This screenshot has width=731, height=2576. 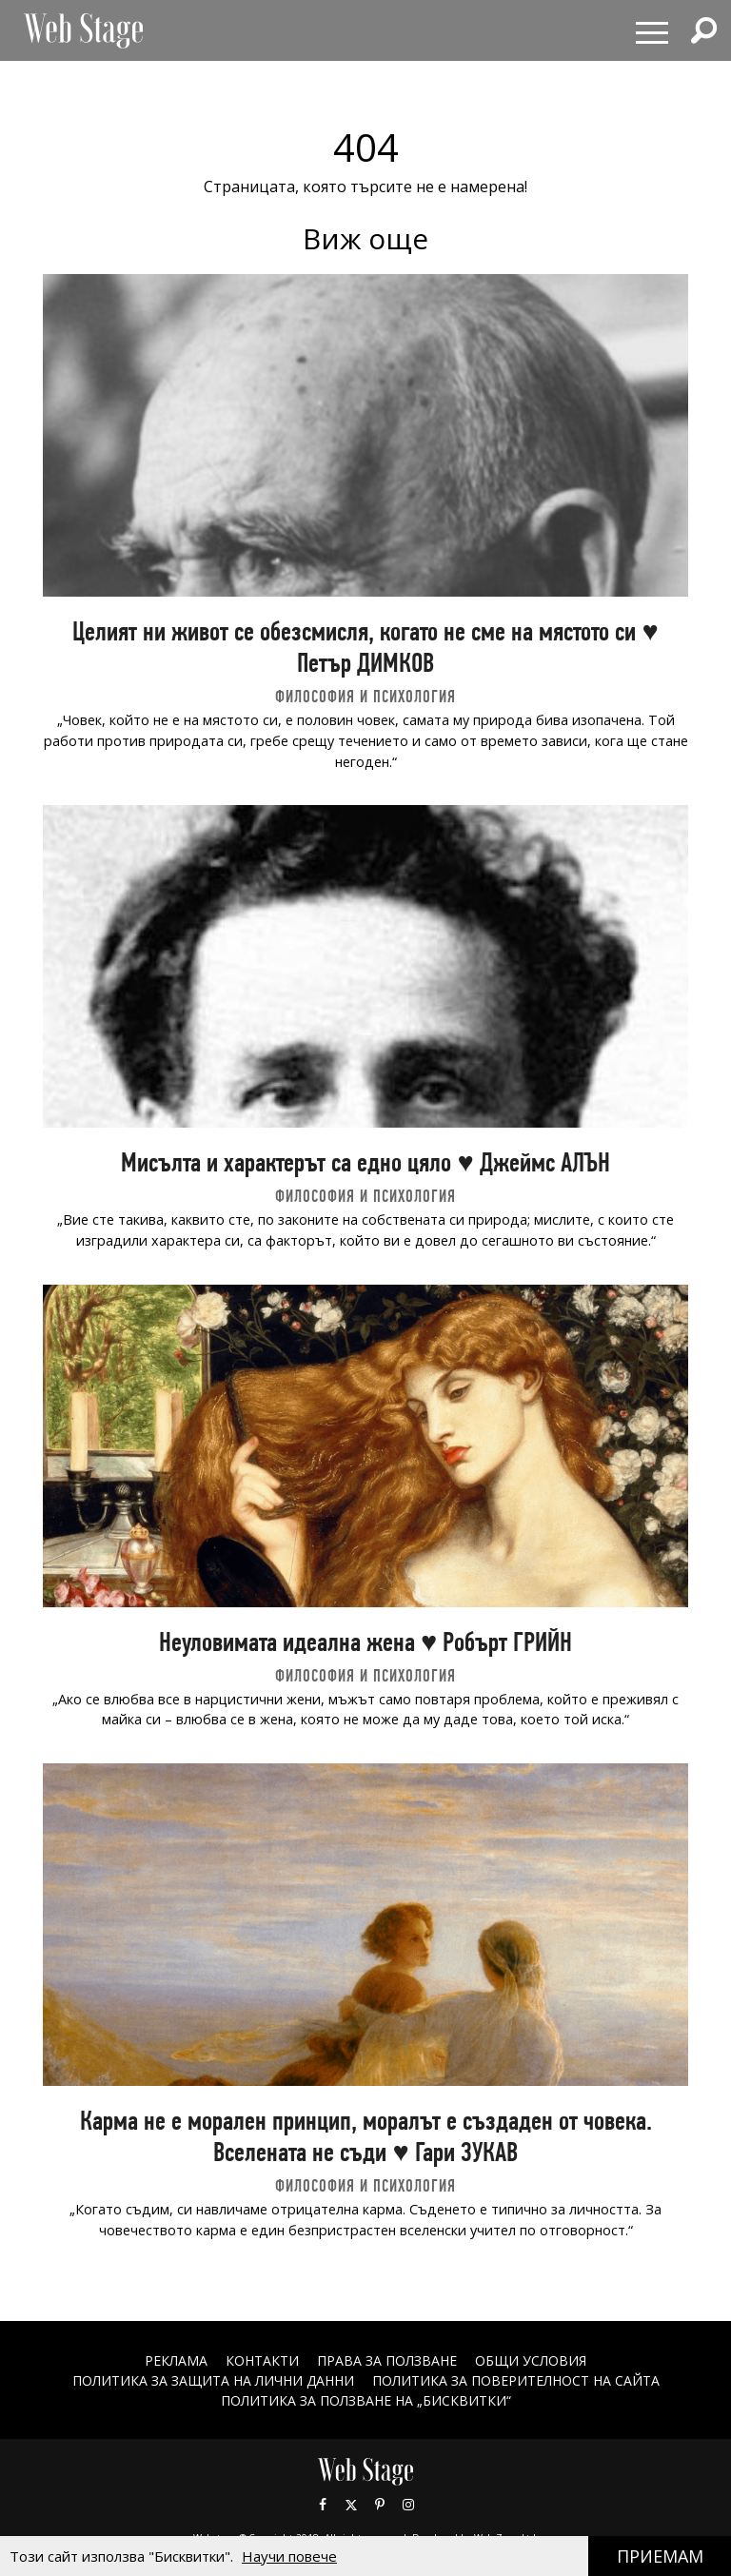 What do you see at coordinates (387, 2360) in the screenshot?
I see `Права за ползване` at bounding box center [387, 2360].